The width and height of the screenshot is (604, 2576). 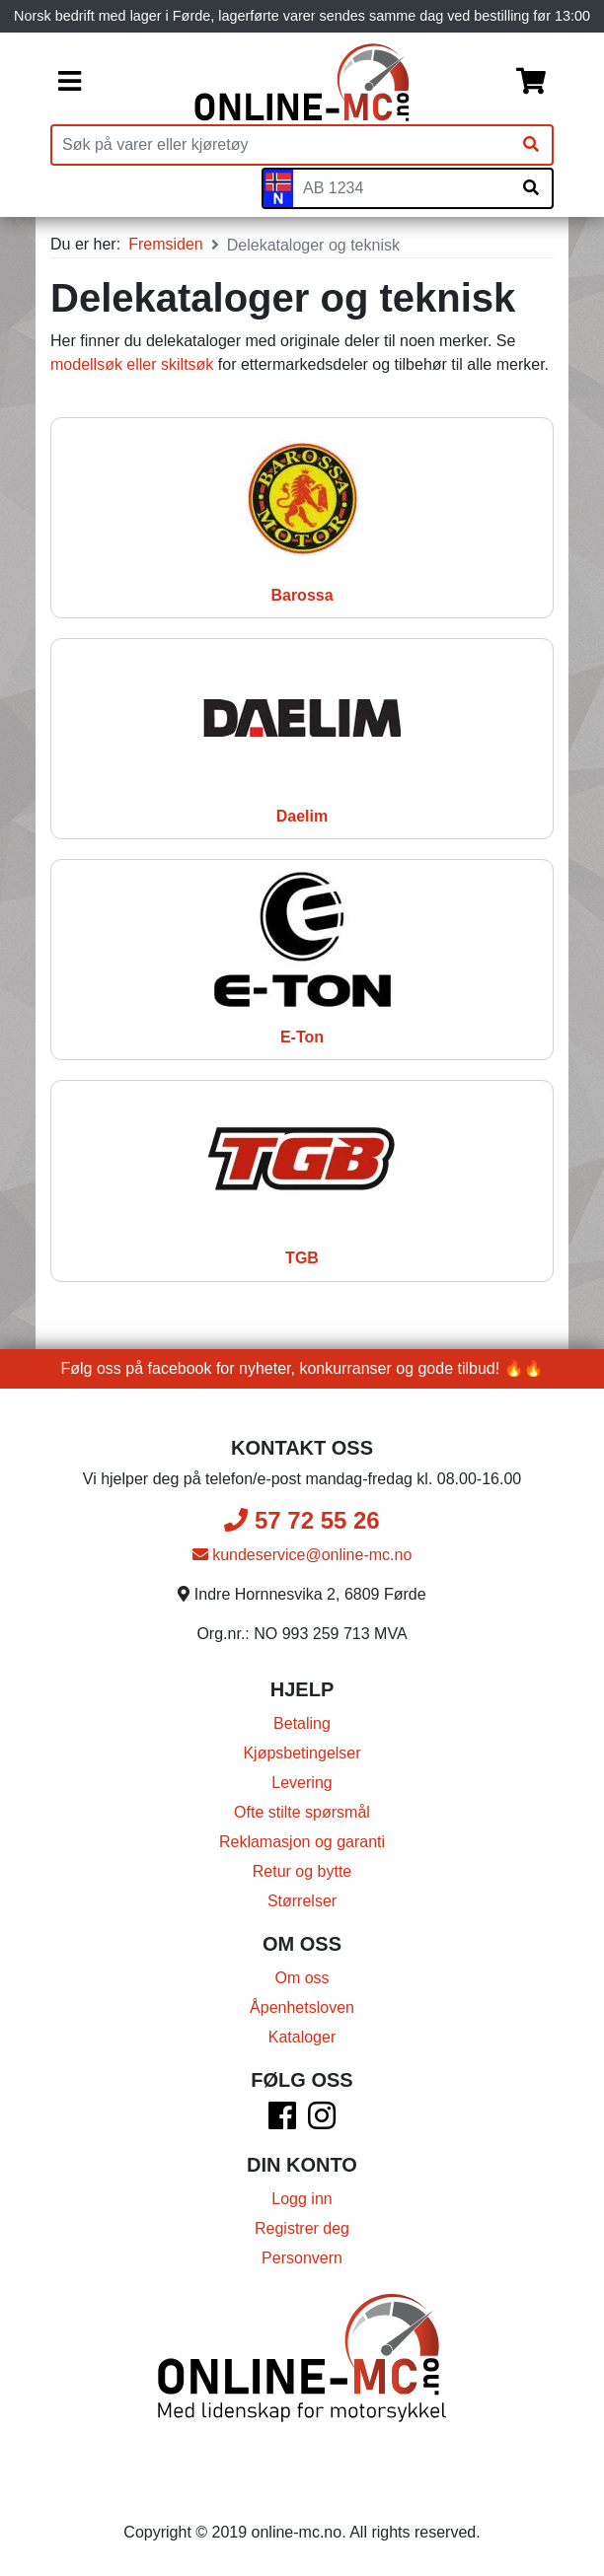 I want to click on Personvern, so click(x=302, y=2258).